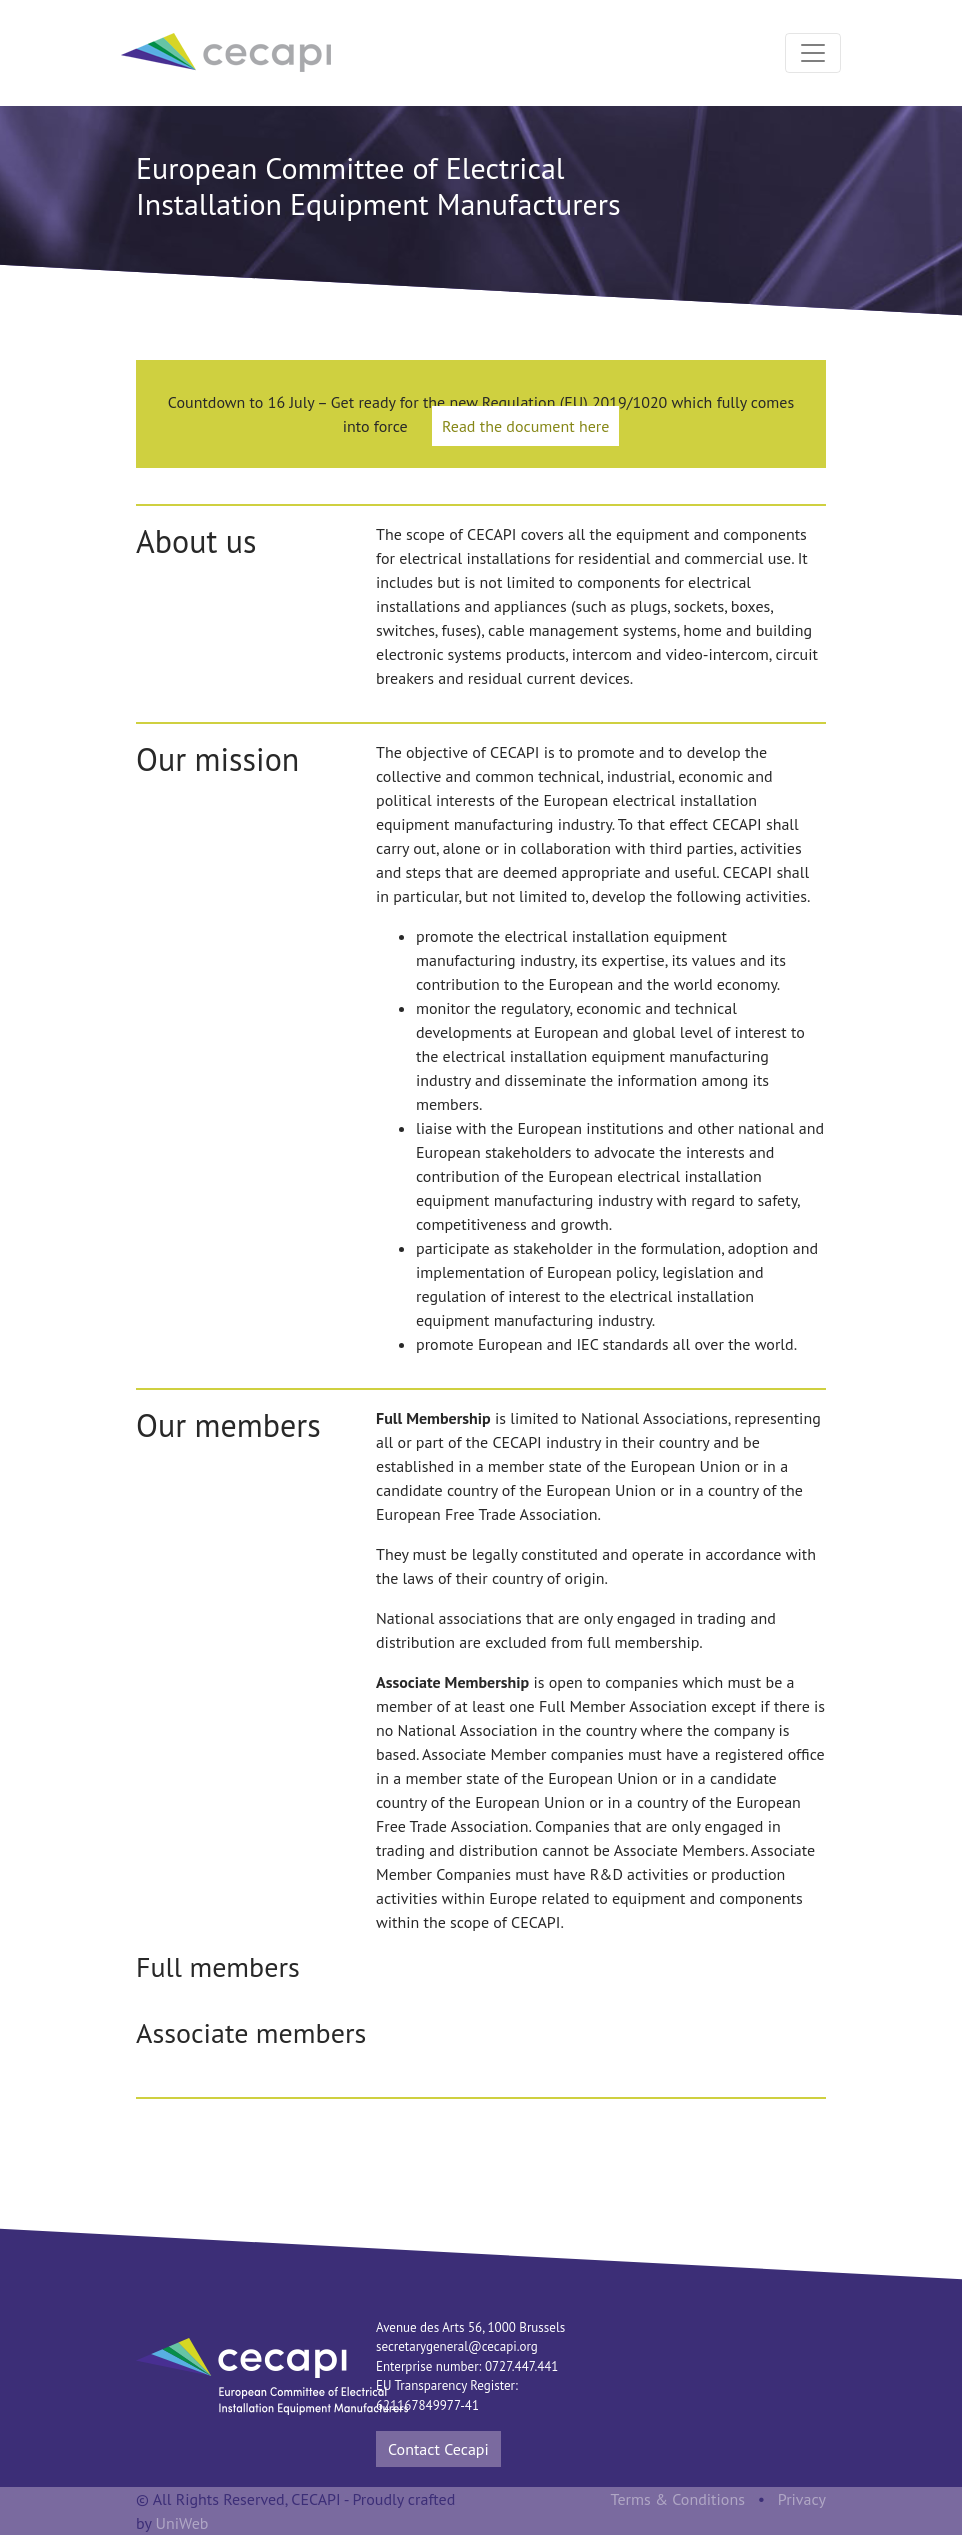  Describe the element at coordinates (813, 53) in the screenshot. I see `[Toggle navigation]` at that location.